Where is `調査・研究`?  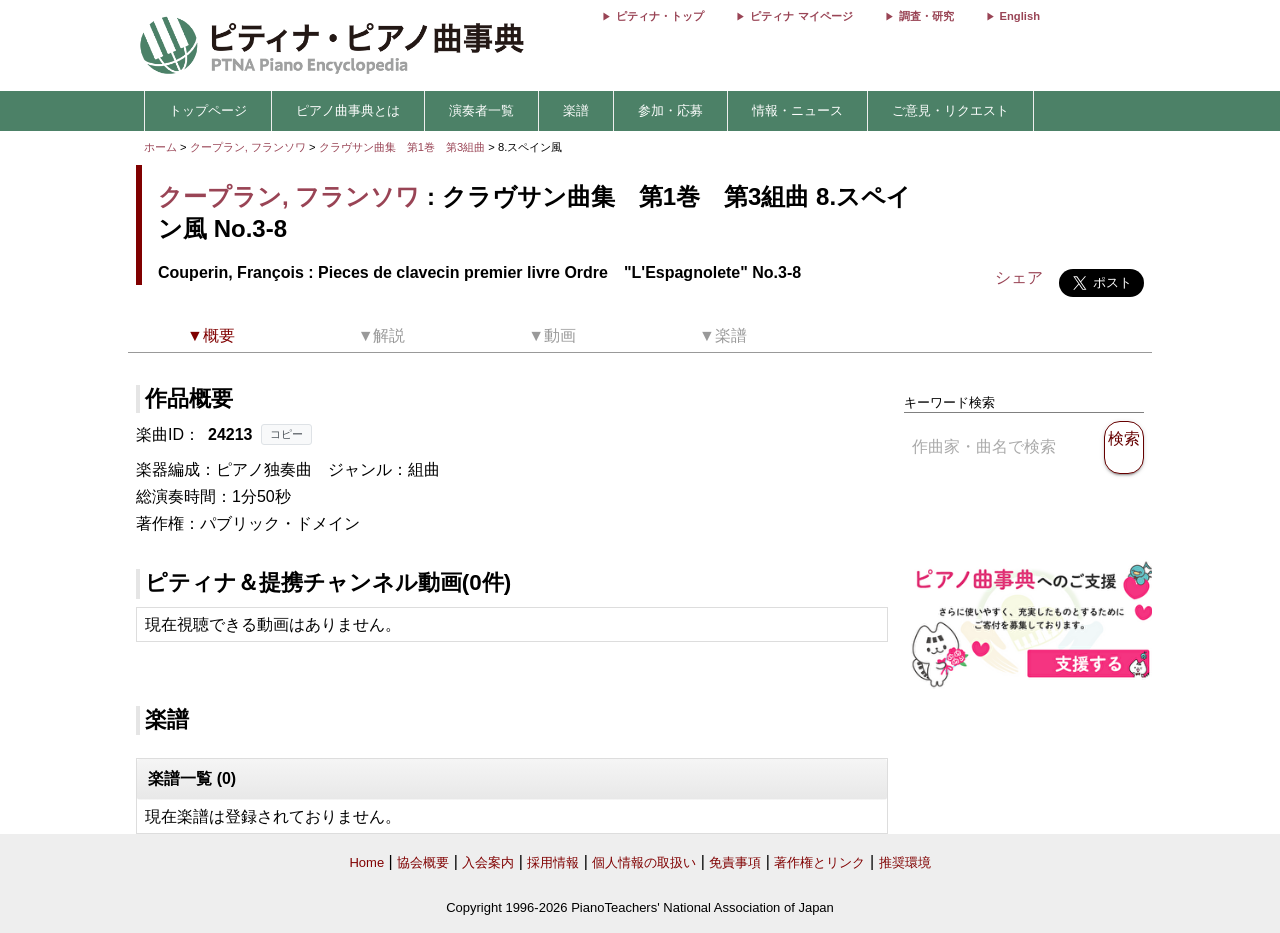 調査・研究 is located at coordinates (926, 16).